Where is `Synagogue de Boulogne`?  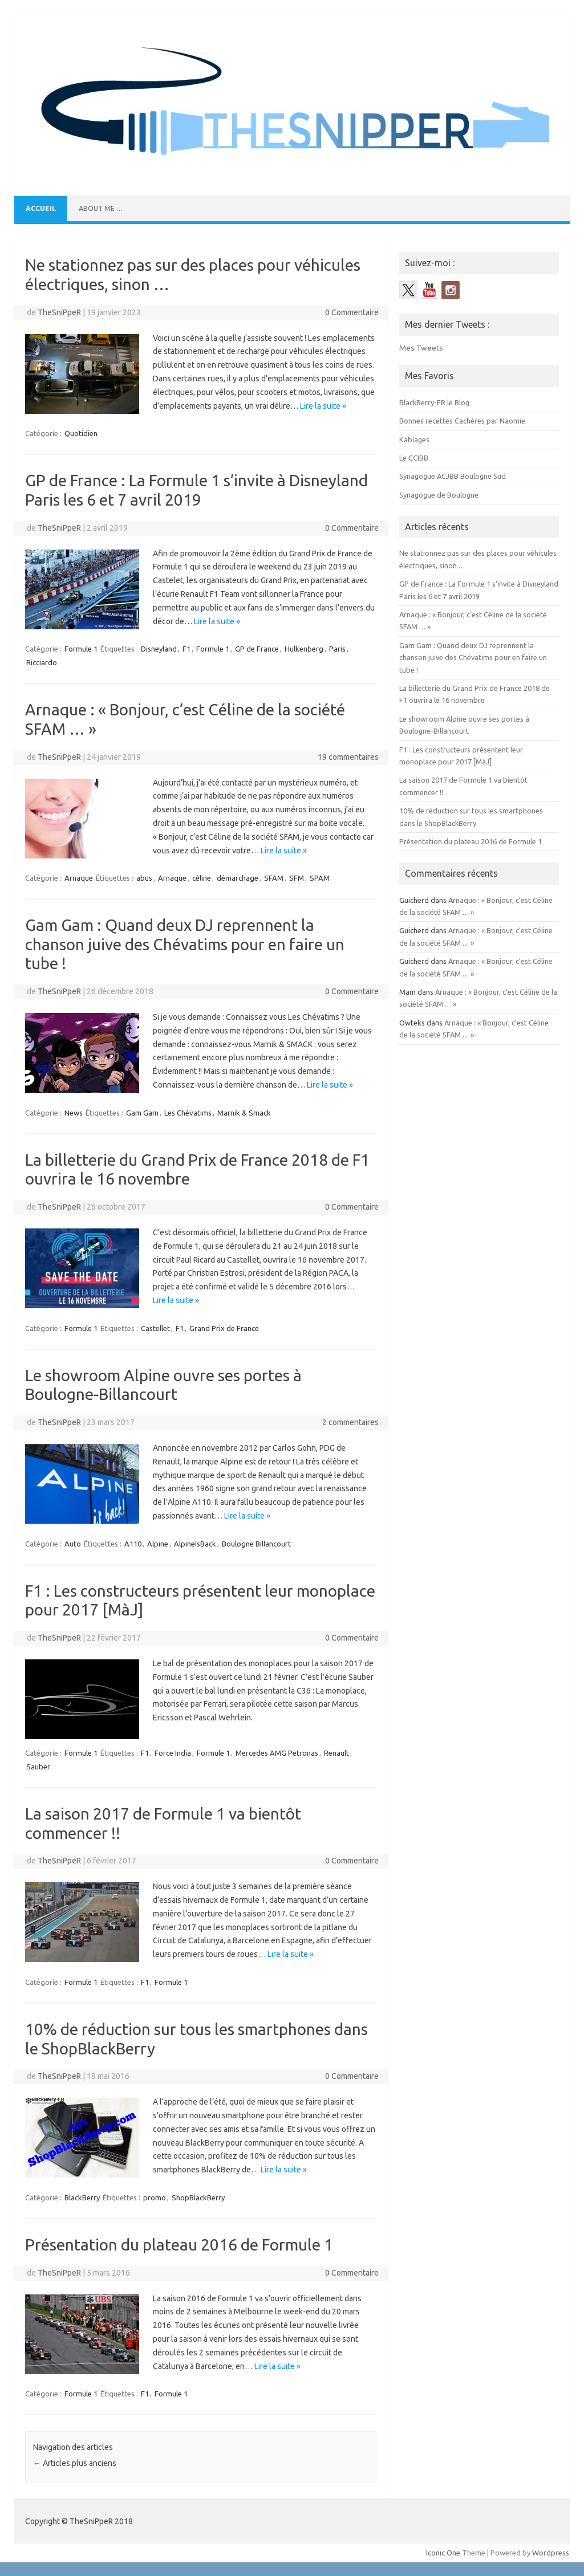
Synagogue de Boulogne is located at coordinates (438, 495).